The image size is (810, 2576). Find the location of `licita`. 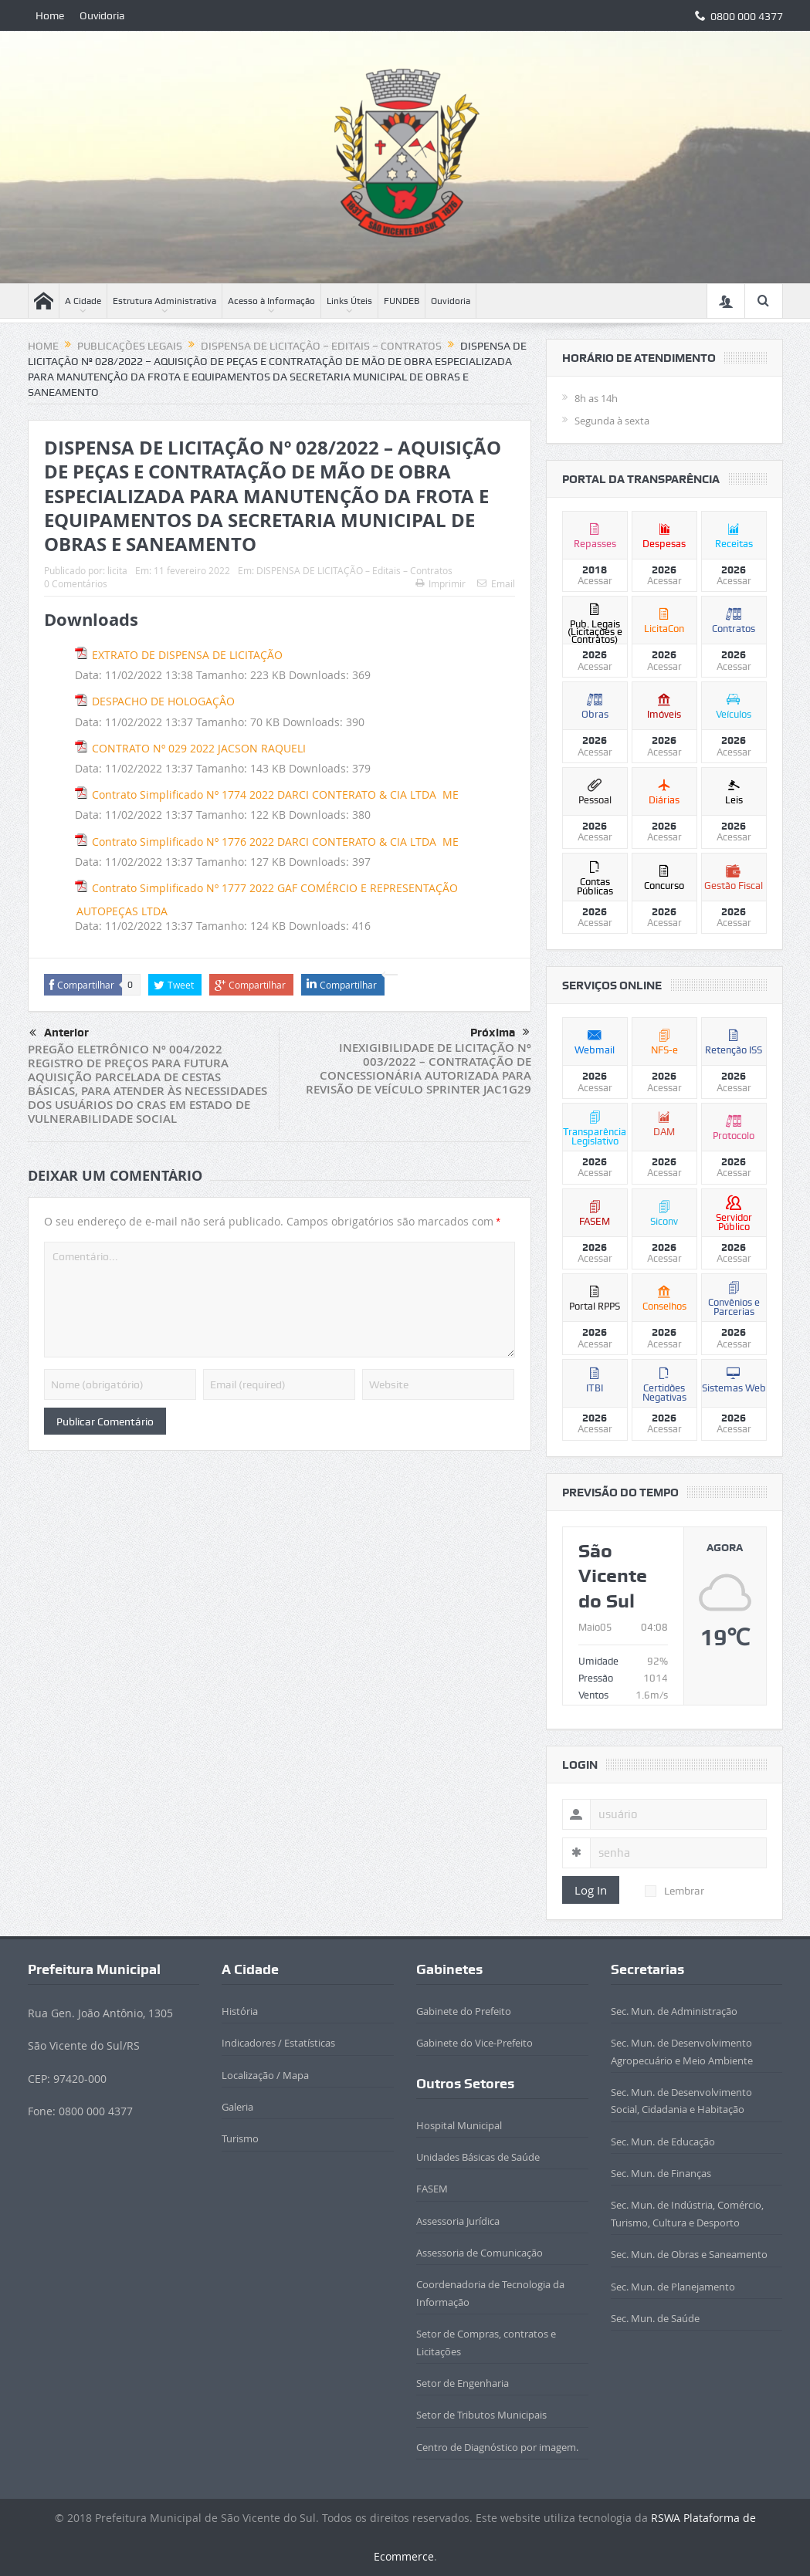

licita is located at coordinates (117, 570).